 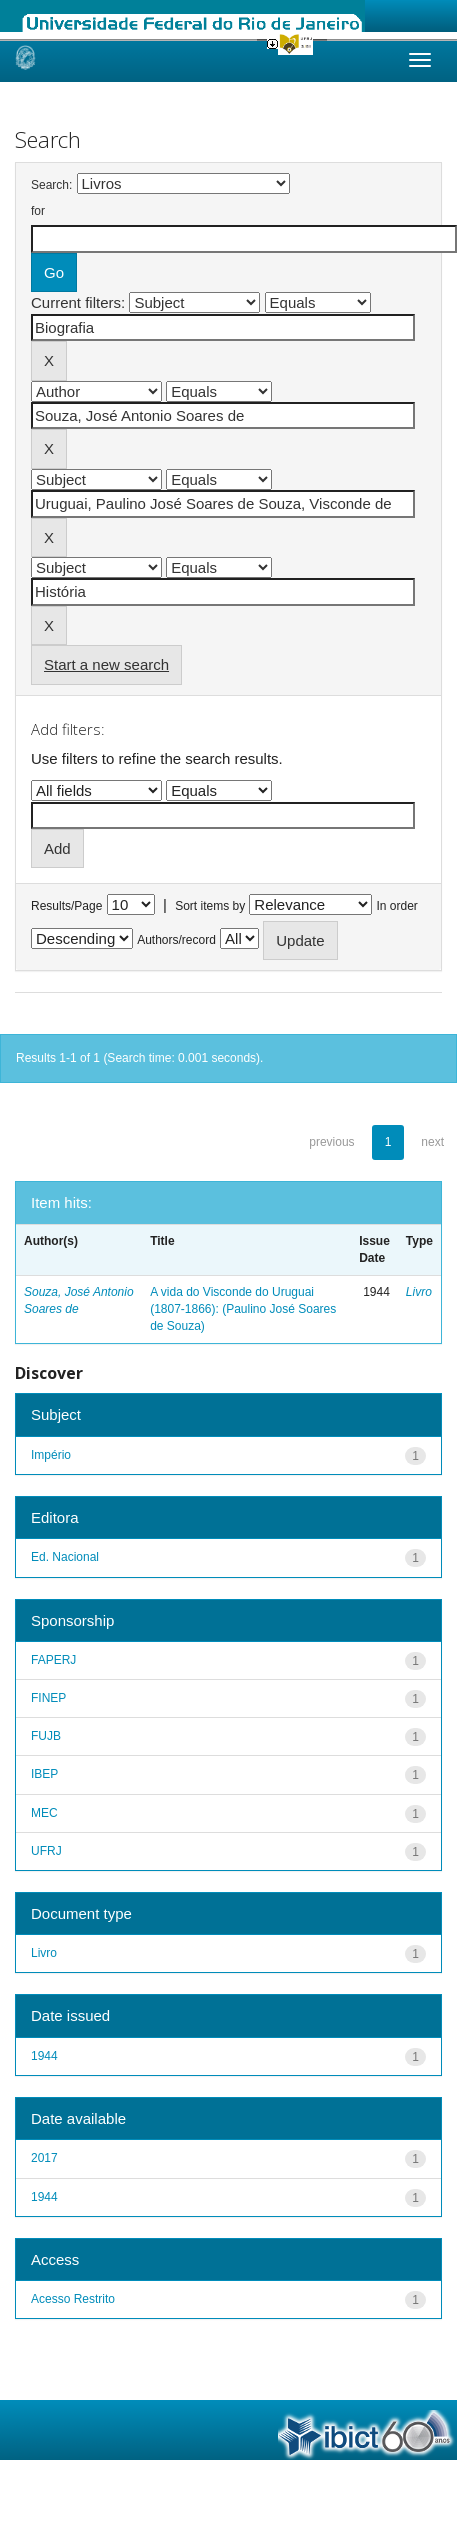 I want to click on 2017, so click(x=44, y=2158).